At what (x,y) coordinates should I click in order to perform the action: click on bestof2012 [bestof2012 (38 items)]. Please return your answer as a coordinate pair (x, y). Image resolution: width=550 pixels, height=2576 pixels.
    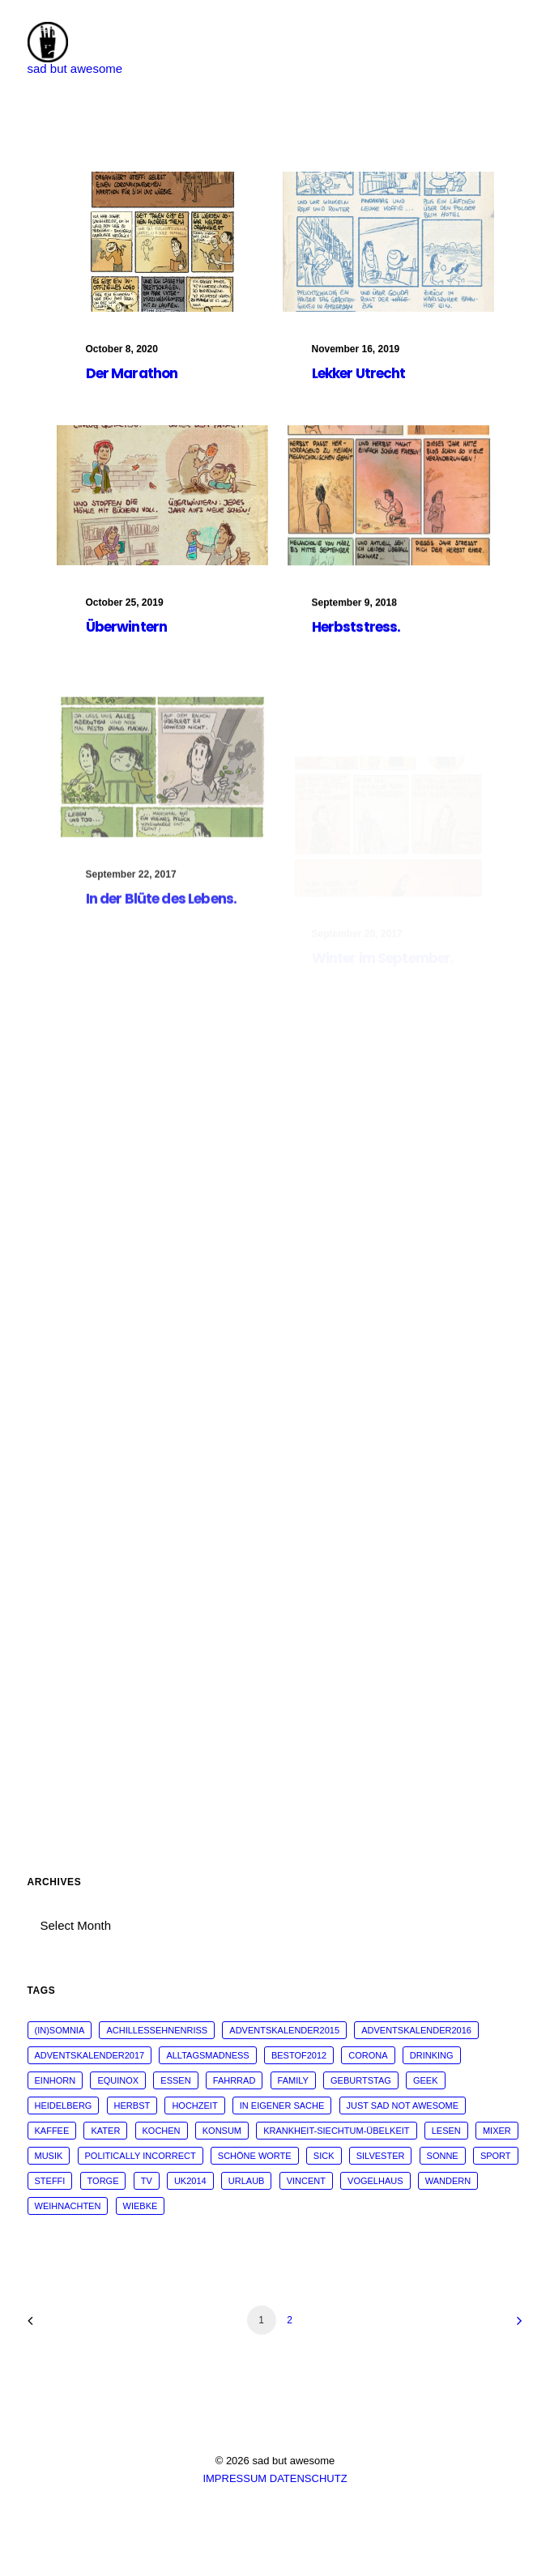
    Looking at the image, I should click on (298, 2055).